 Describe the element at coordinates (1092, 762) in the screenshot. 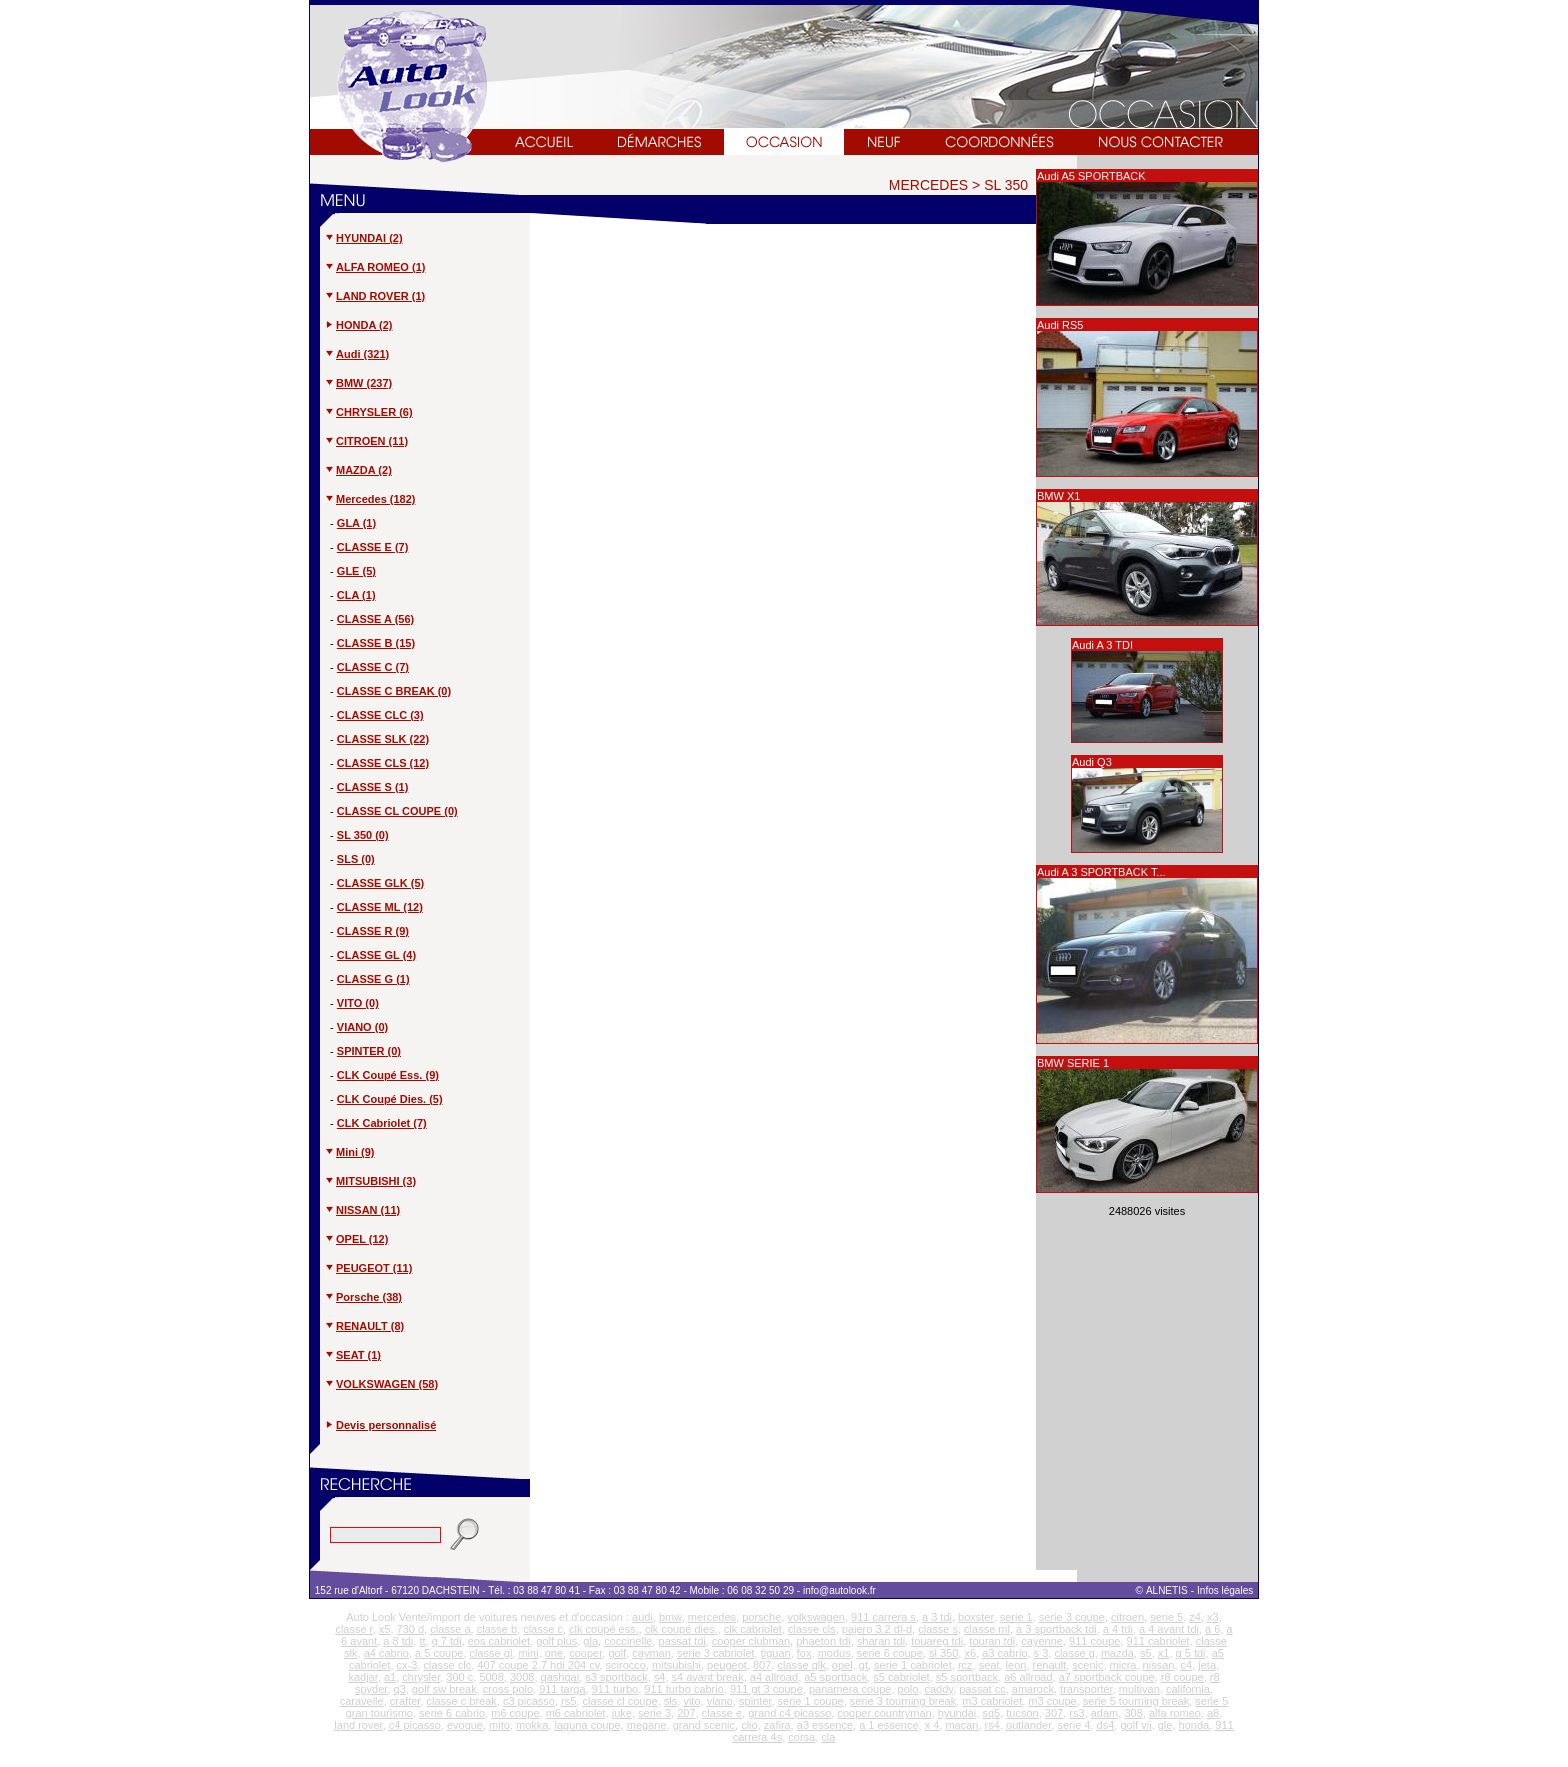

I see `Audi Q3` at that location.